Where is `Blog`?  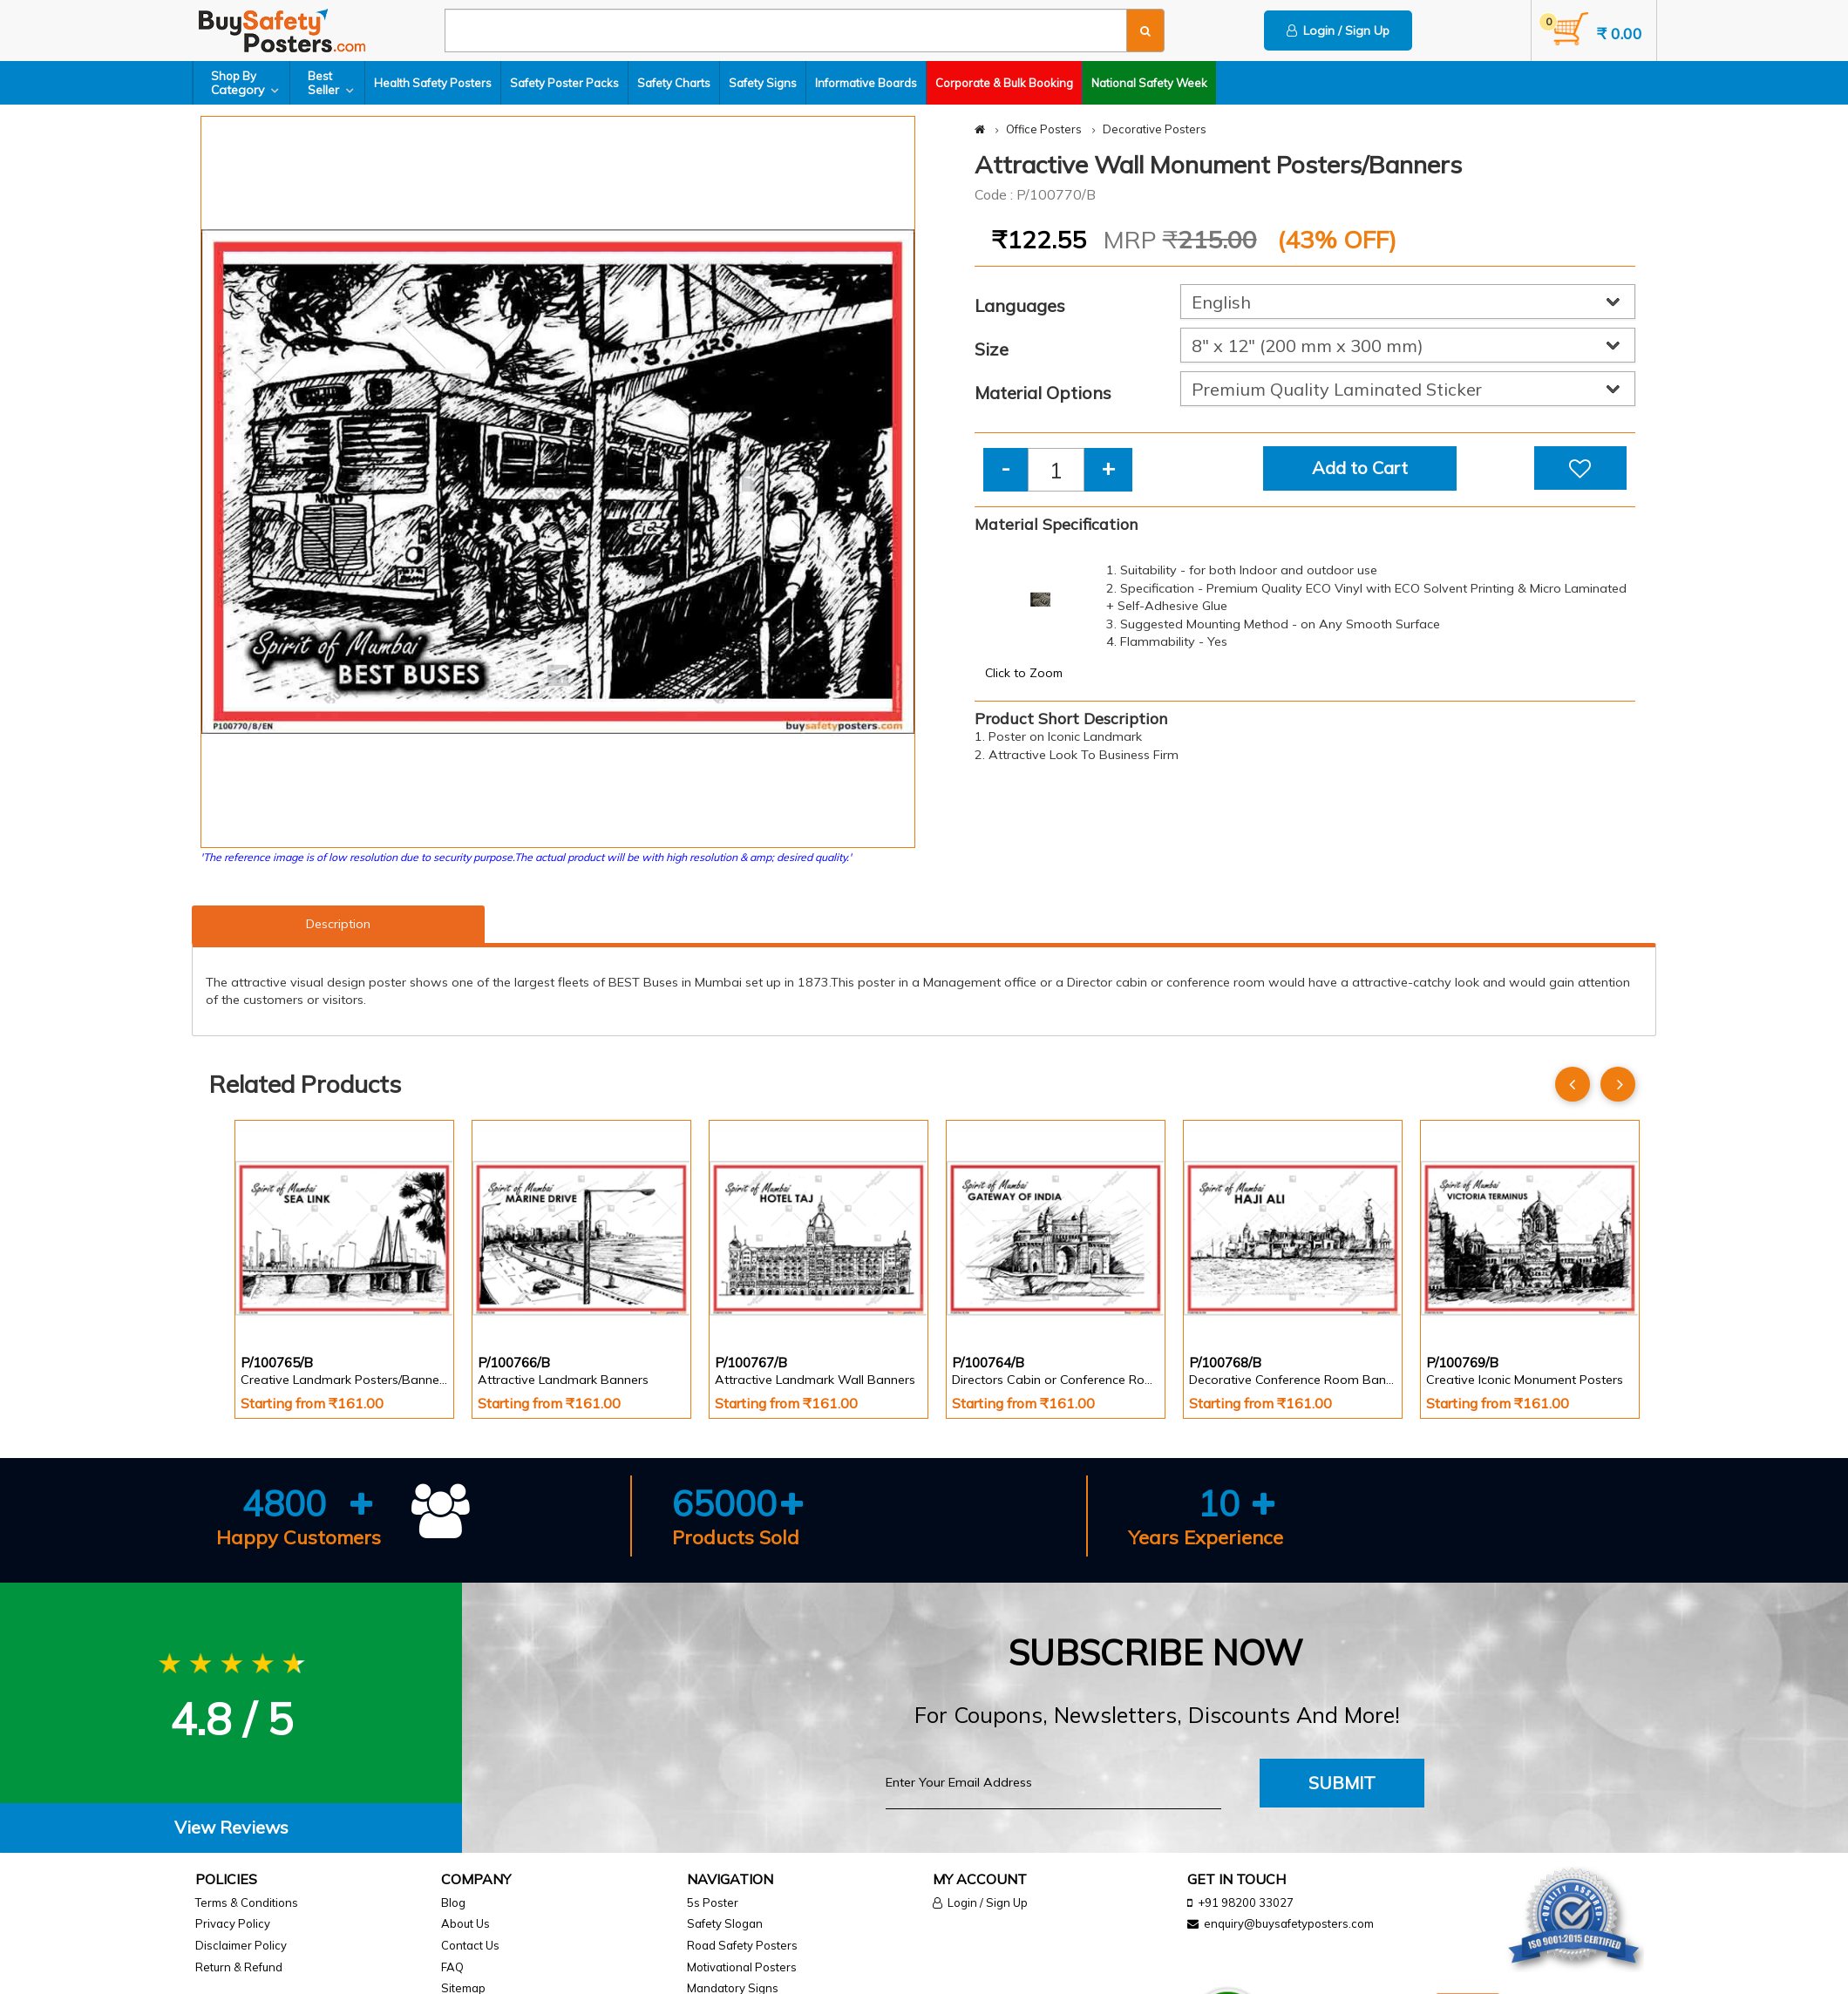 Blog is located at coordinates (453, 1902).